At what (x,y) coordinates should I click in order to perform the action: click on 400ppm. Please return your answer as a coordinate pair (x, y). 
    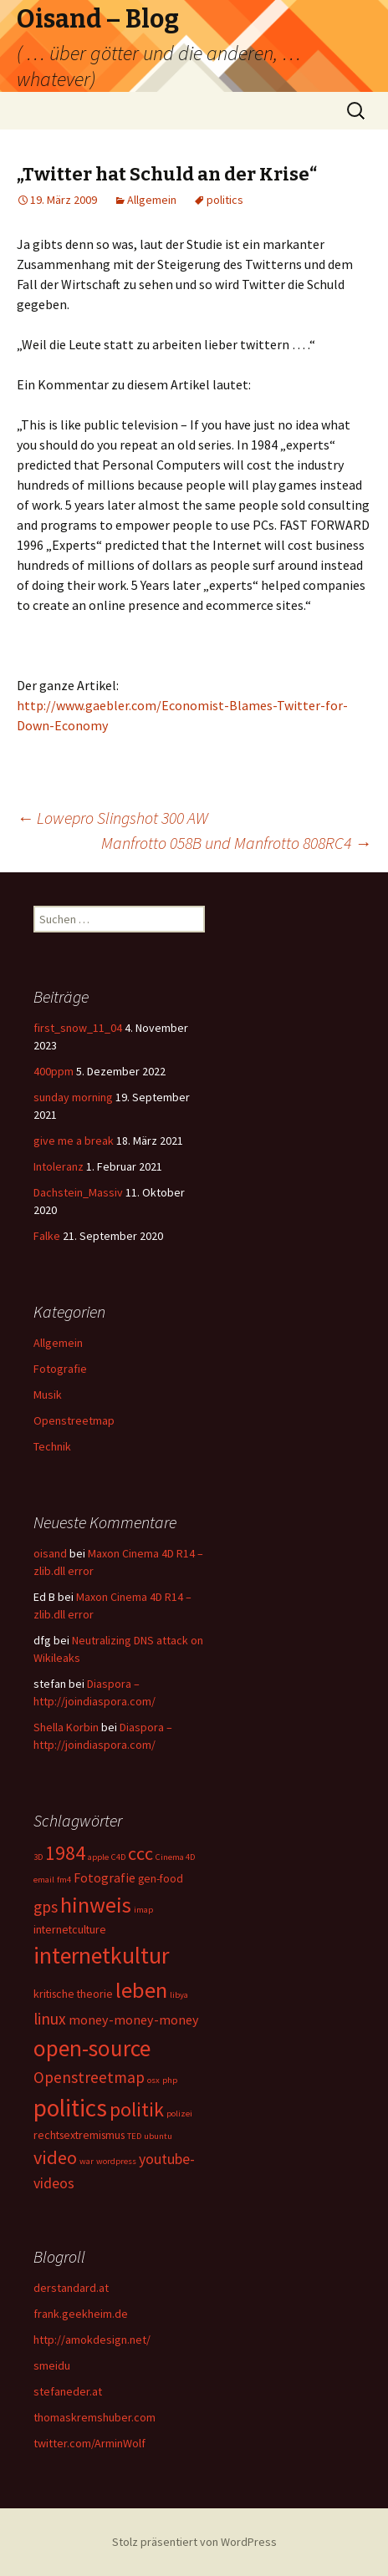
    Looking at the image, I should click on (53, 1071).